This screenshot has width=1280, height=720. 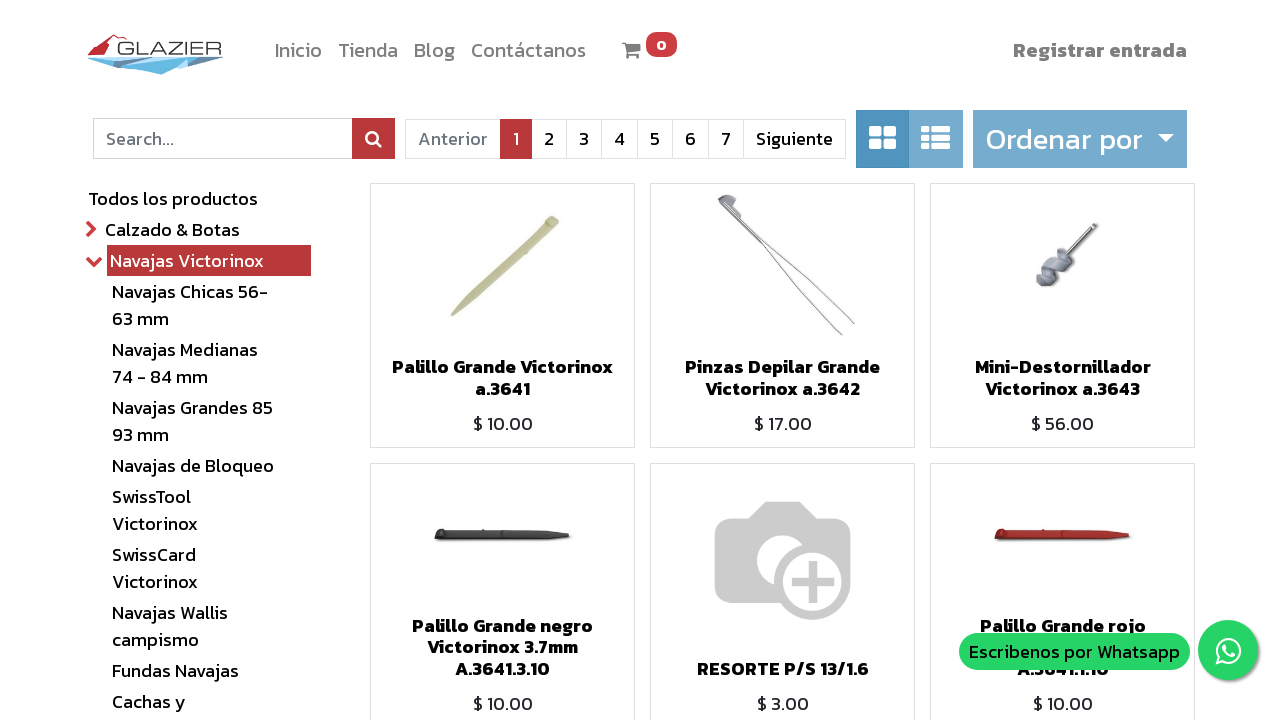 What do you see at coordinates (502, 647) in the screenshot?
I see `Palillo Grande negro Victorinox 3.7mm A.3641.3.10` at bounding box center [502, 647].